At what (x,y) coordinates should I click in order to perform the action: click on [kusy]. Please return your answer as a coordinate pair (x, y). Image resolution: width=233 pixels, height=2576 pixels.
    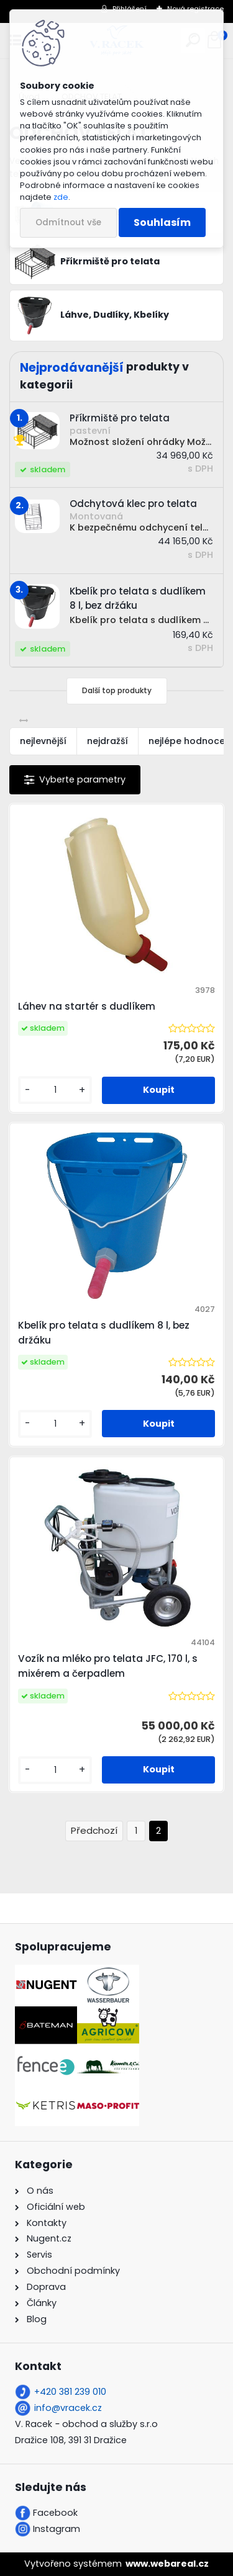
    Looking at the image, I should click on (55, 1090).